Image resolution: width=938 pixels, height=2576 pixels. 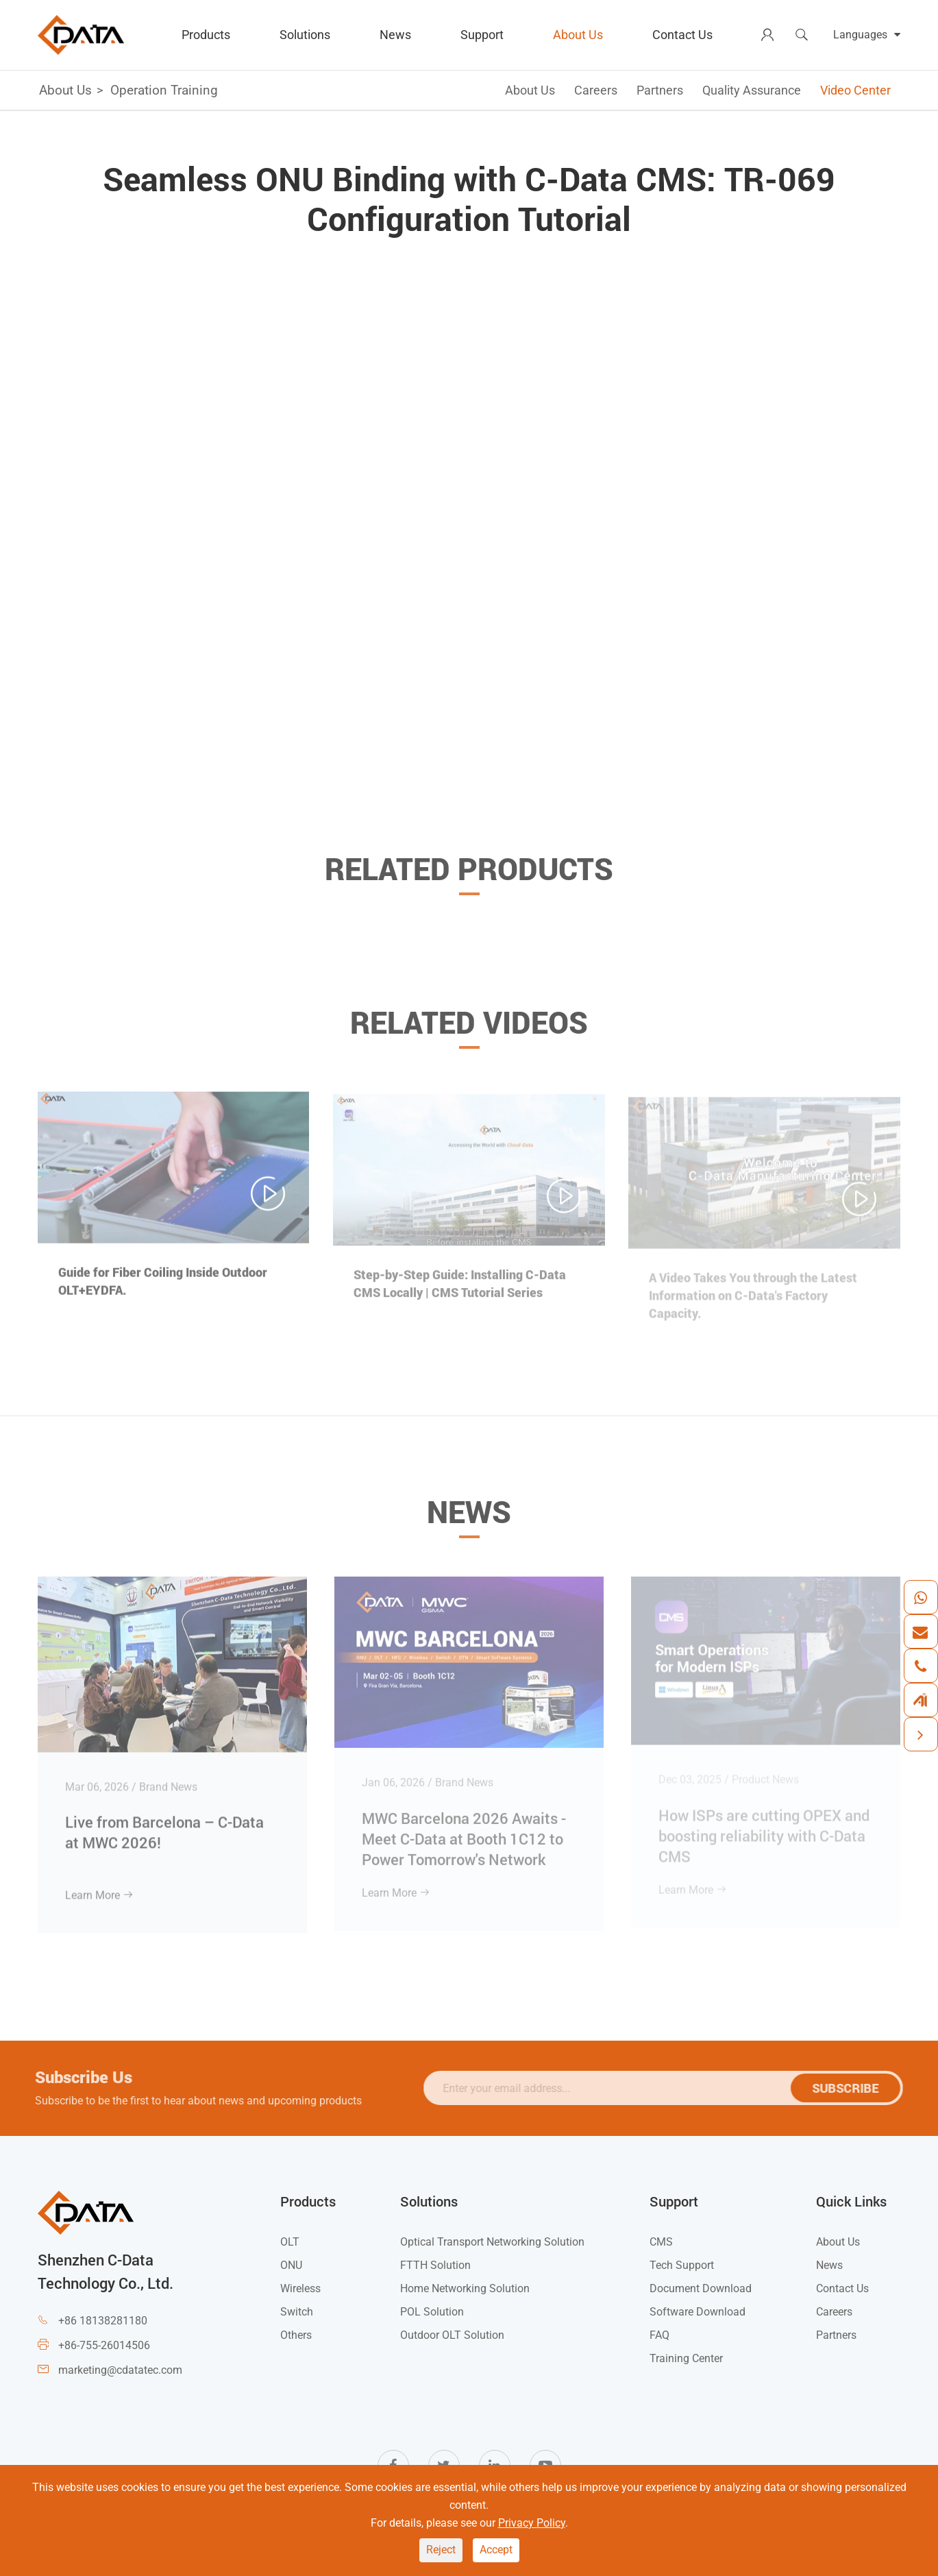 I want to click on MWC Barcelona 2026 Awaits - Meet C-Data at Booth 1C12 to Power Tomorrow's Network, so click(x=464, y=1832).